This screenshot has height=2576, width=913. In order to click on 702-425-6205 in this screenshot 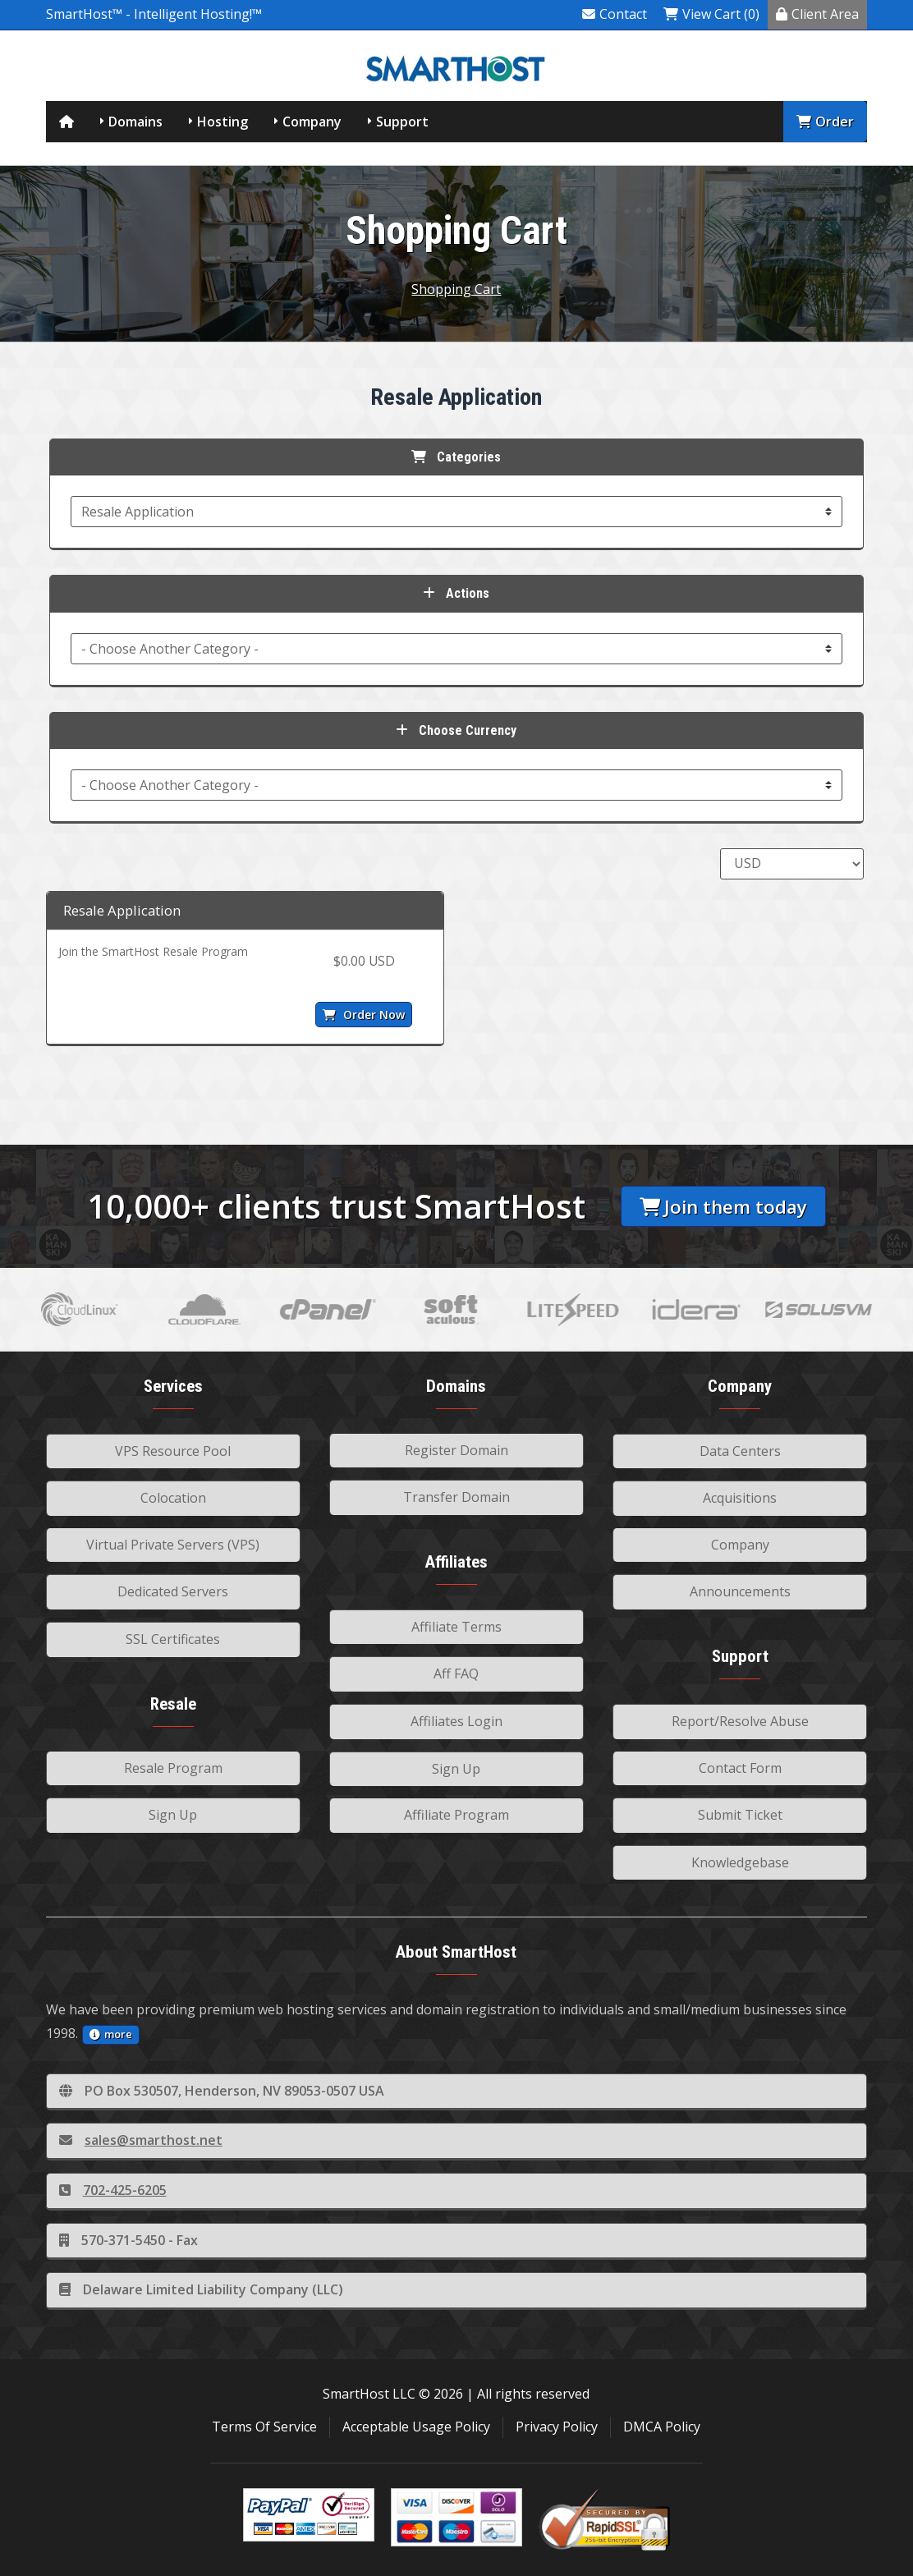, I will do `click(113, 2190)`.